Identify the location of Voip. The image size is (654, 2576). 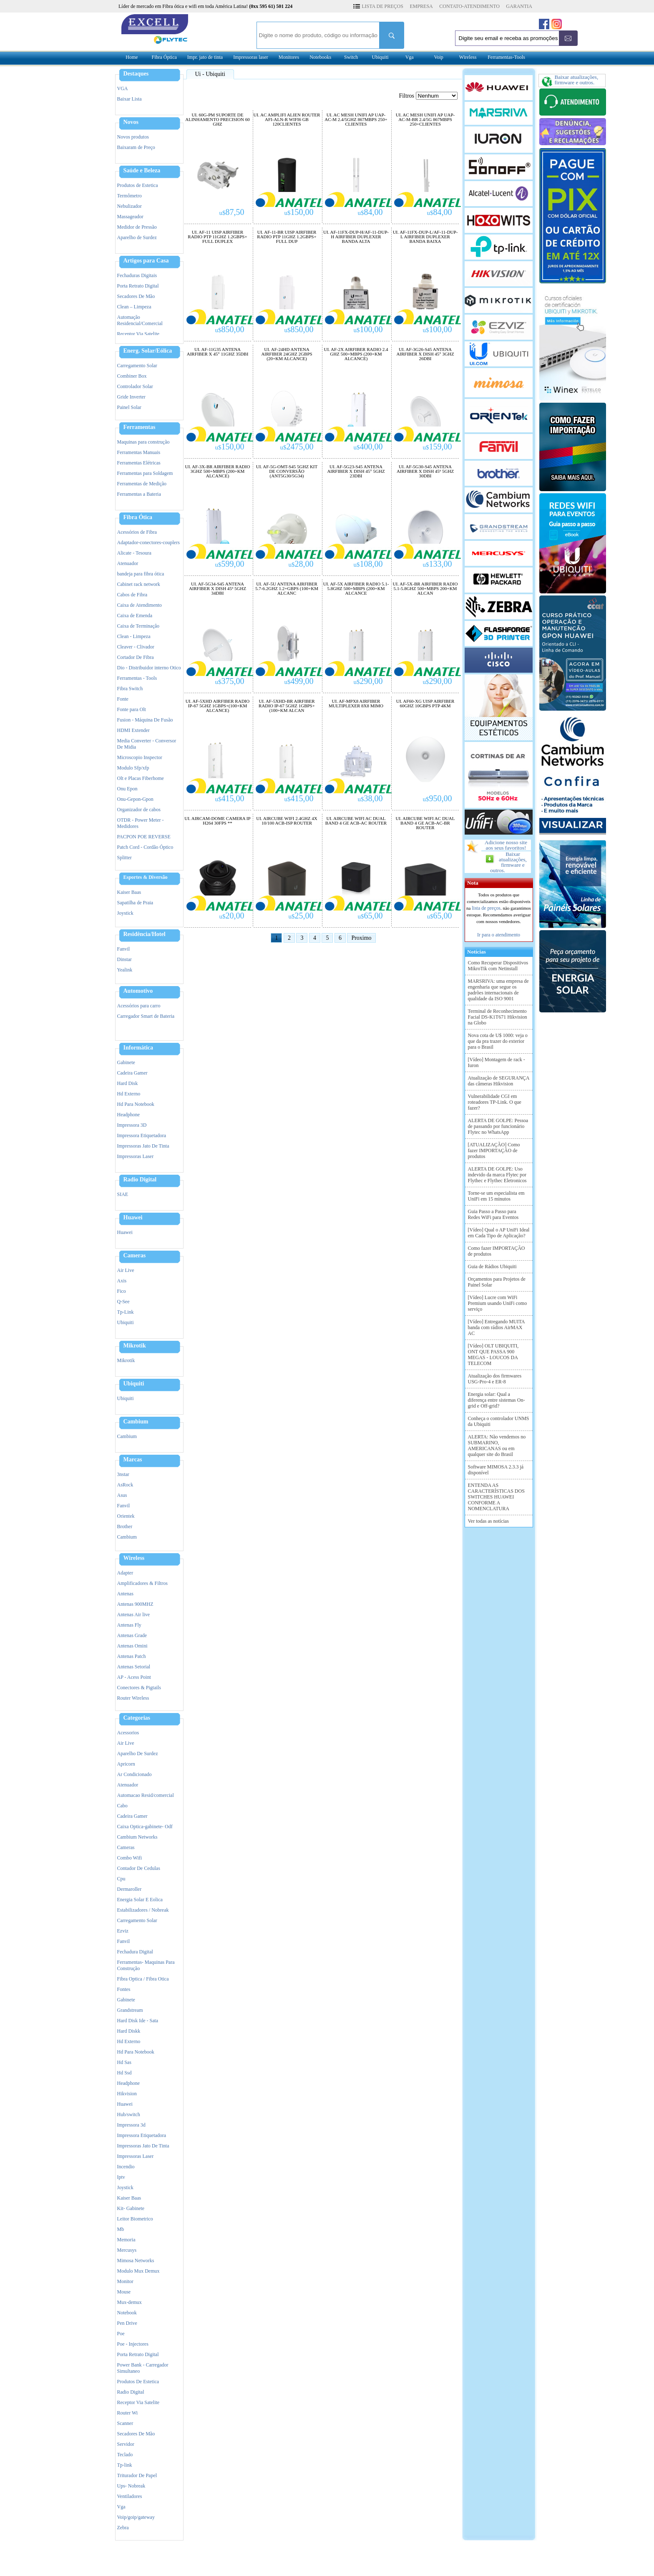
(438, 57).